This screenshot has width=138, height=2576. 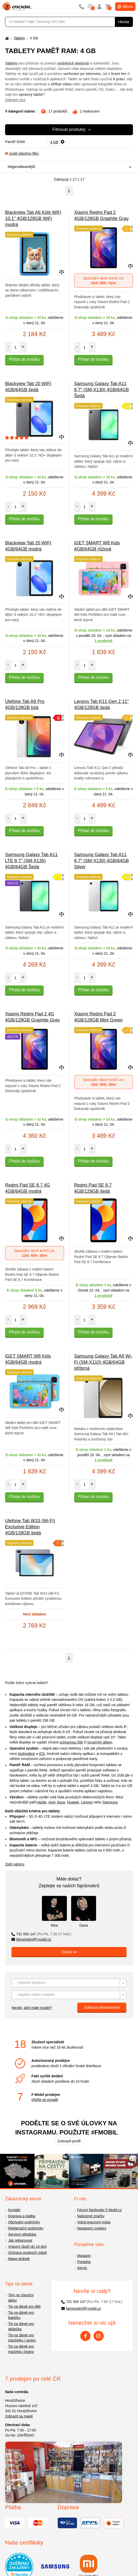 I want to click on Tip na dárek pro manžela i bratra, so click(x=21, y=2349).